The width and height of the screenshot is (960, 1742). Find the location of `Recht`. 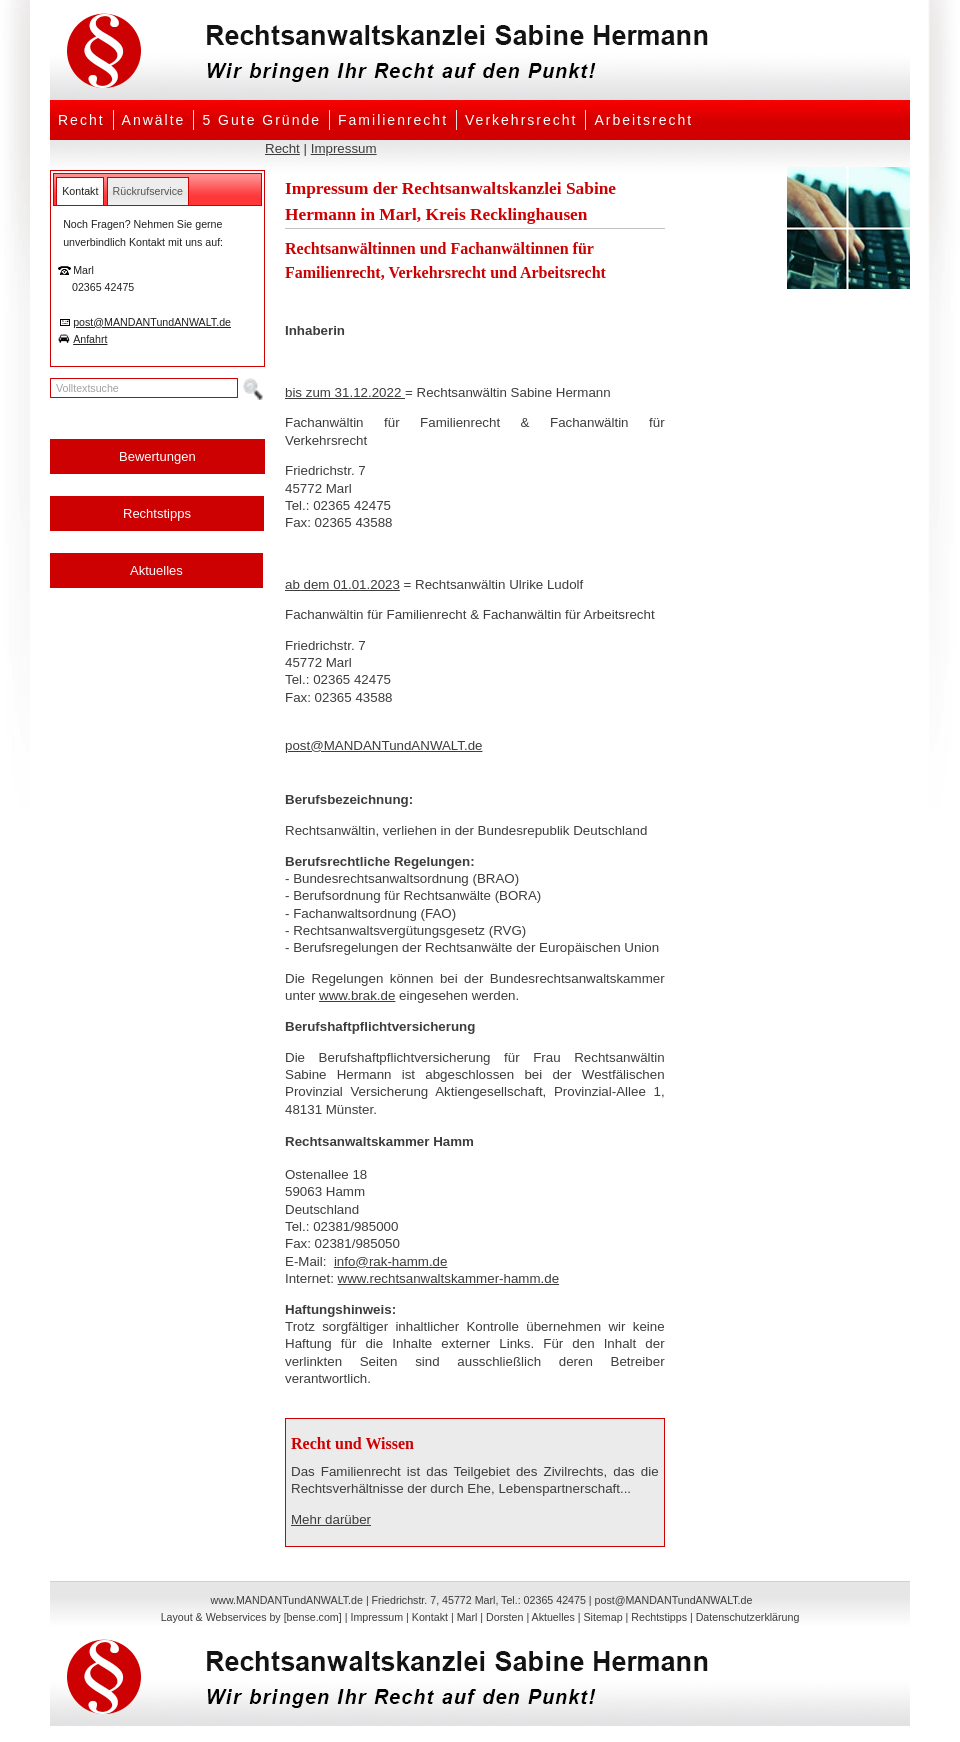

Recht is located at coordinates (81, 120).